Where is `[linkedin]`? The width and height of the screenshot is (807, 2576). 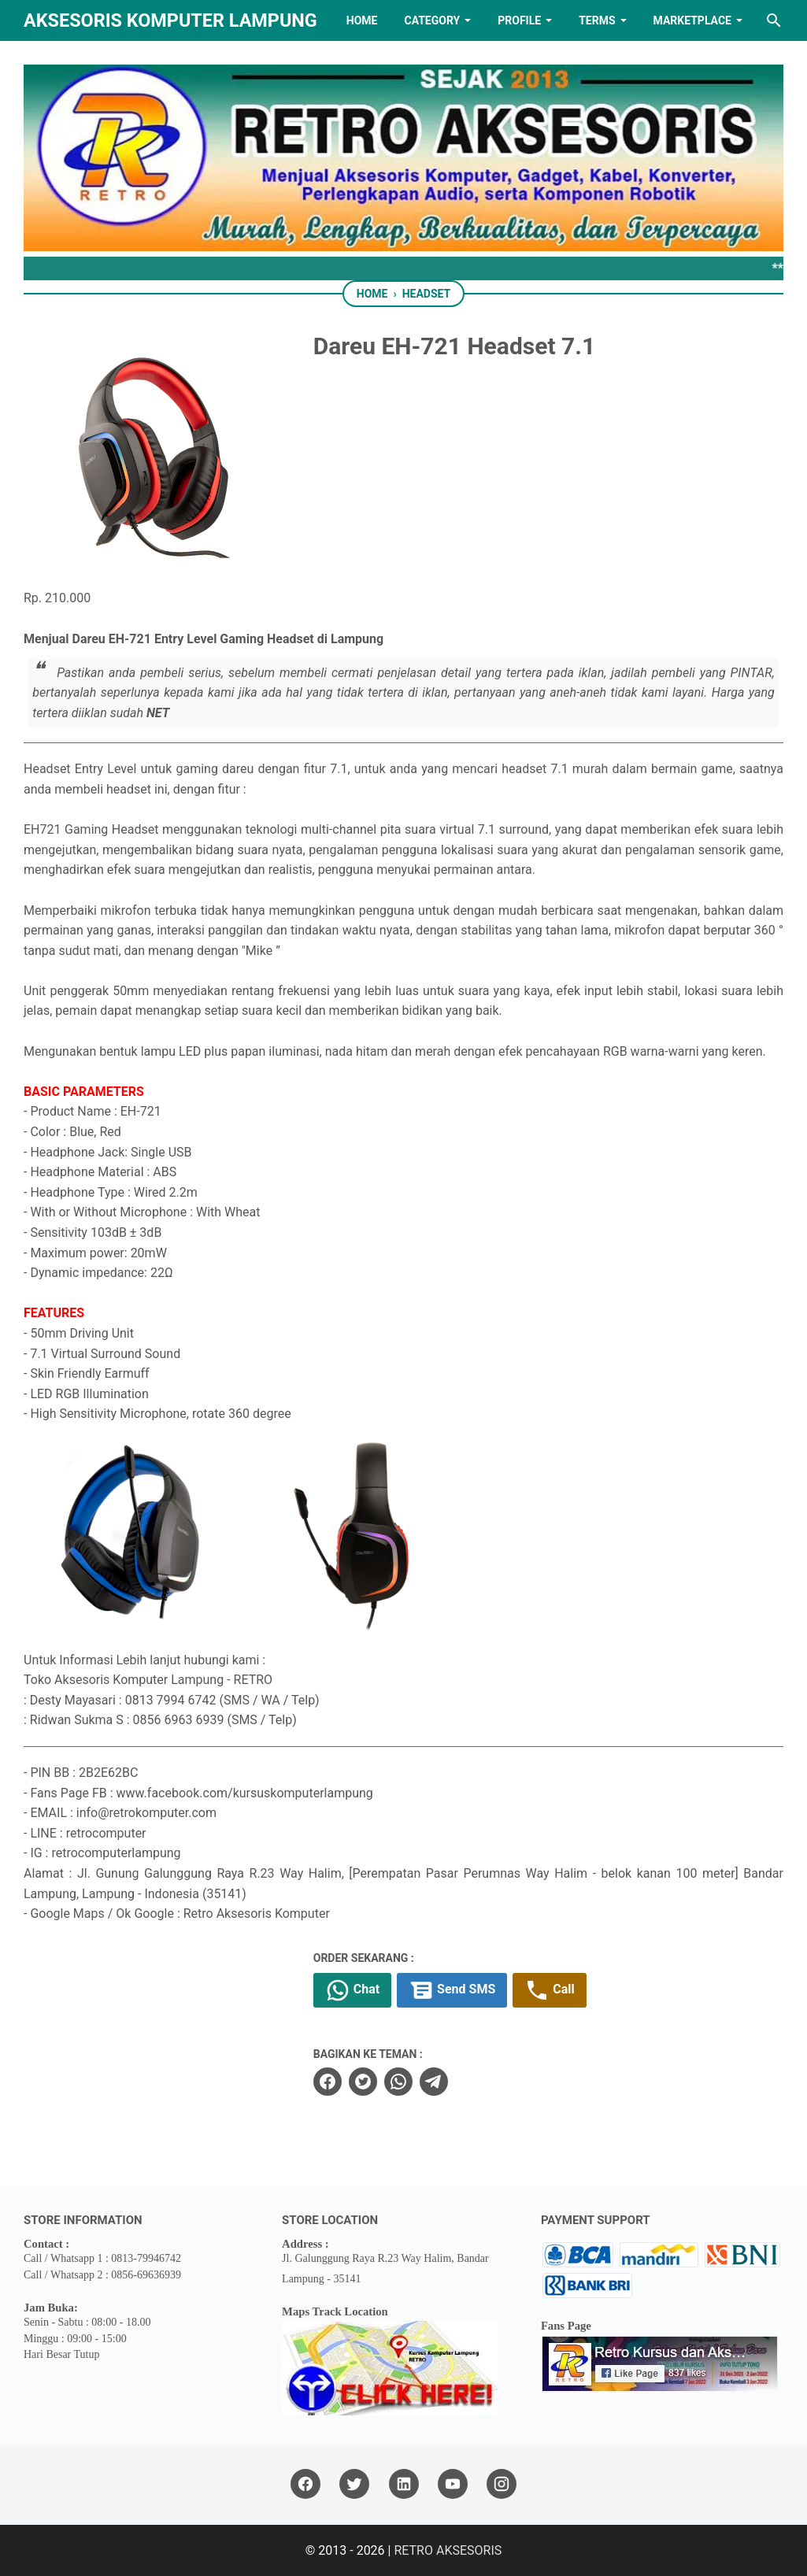
[linkedin] is located at coordinates (404, 2484).